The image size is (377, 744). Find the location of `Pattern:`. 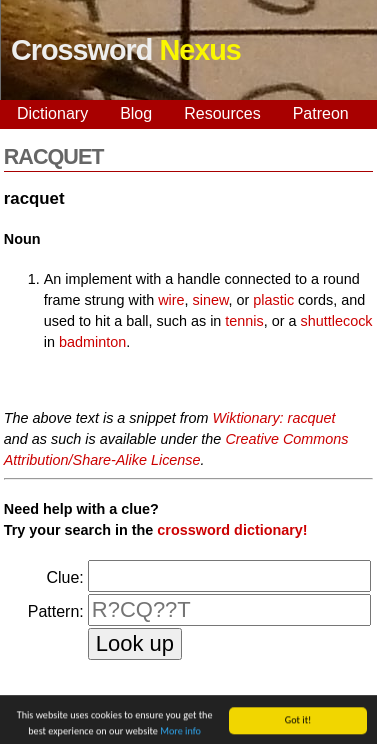

Pattern: is located at coordinates (56, 611).